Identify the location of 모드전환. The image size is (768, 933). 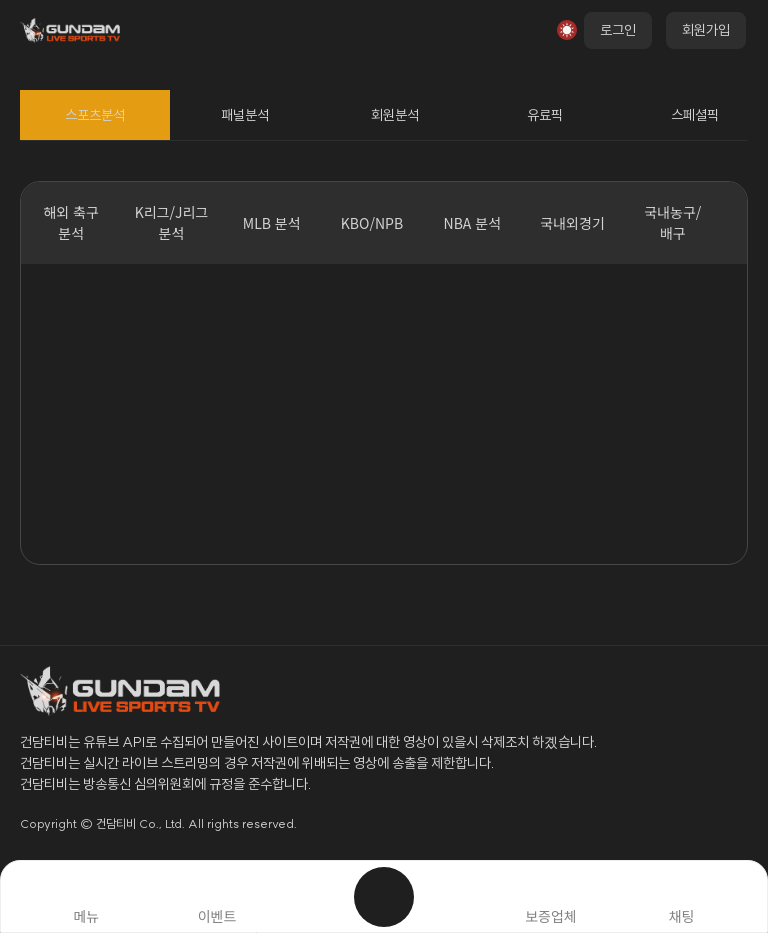
(567, 30).